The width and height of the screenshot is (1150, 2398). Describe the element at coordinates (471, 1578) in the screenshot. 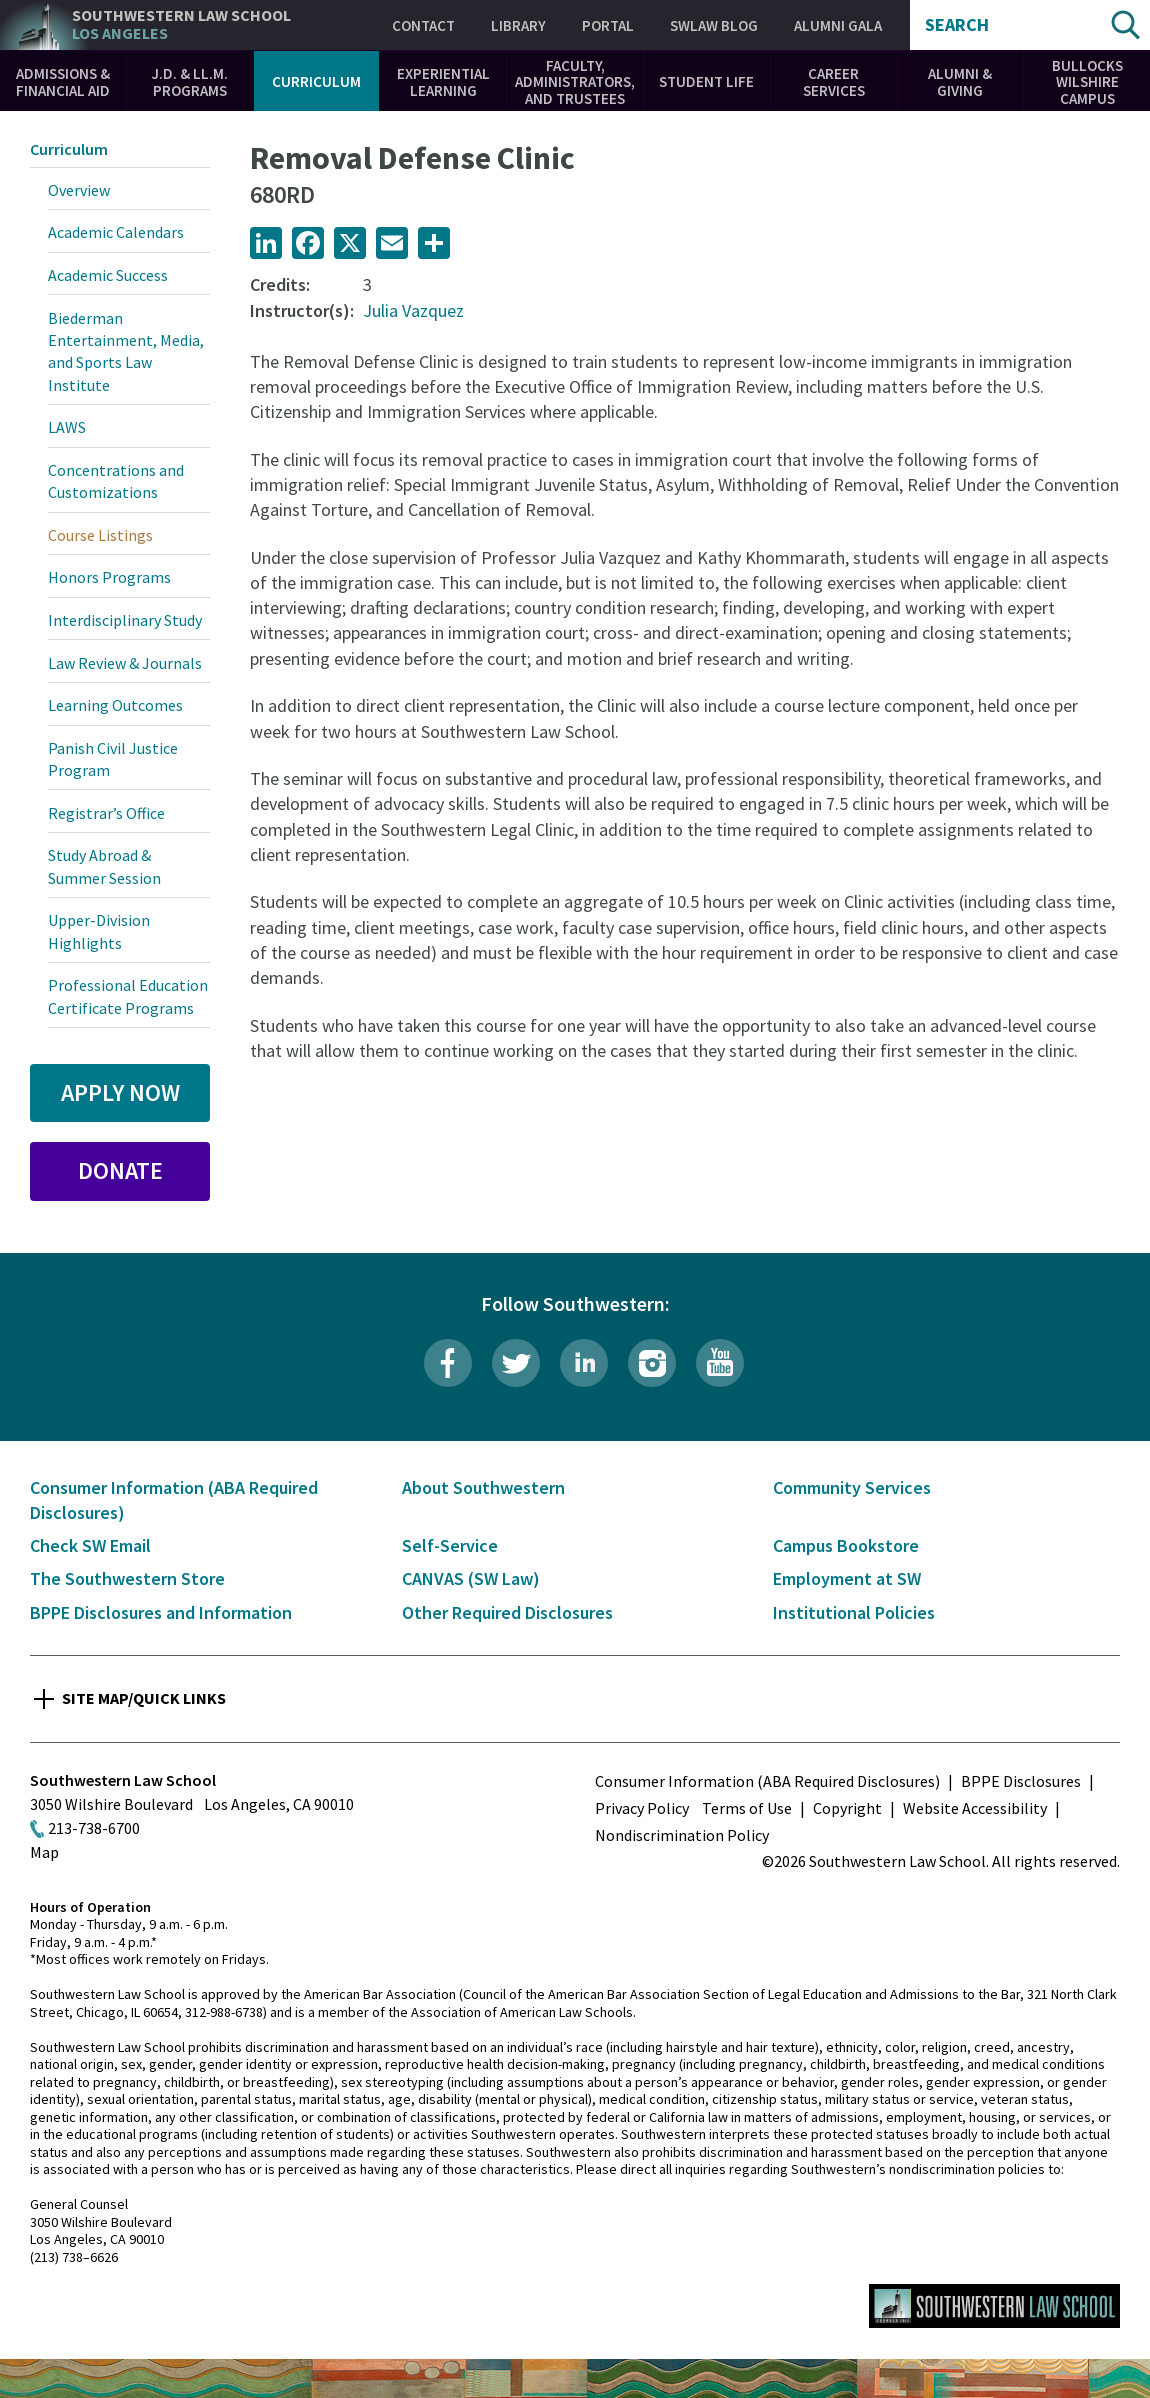

I see `CANVAS (SW Law)` at that location.